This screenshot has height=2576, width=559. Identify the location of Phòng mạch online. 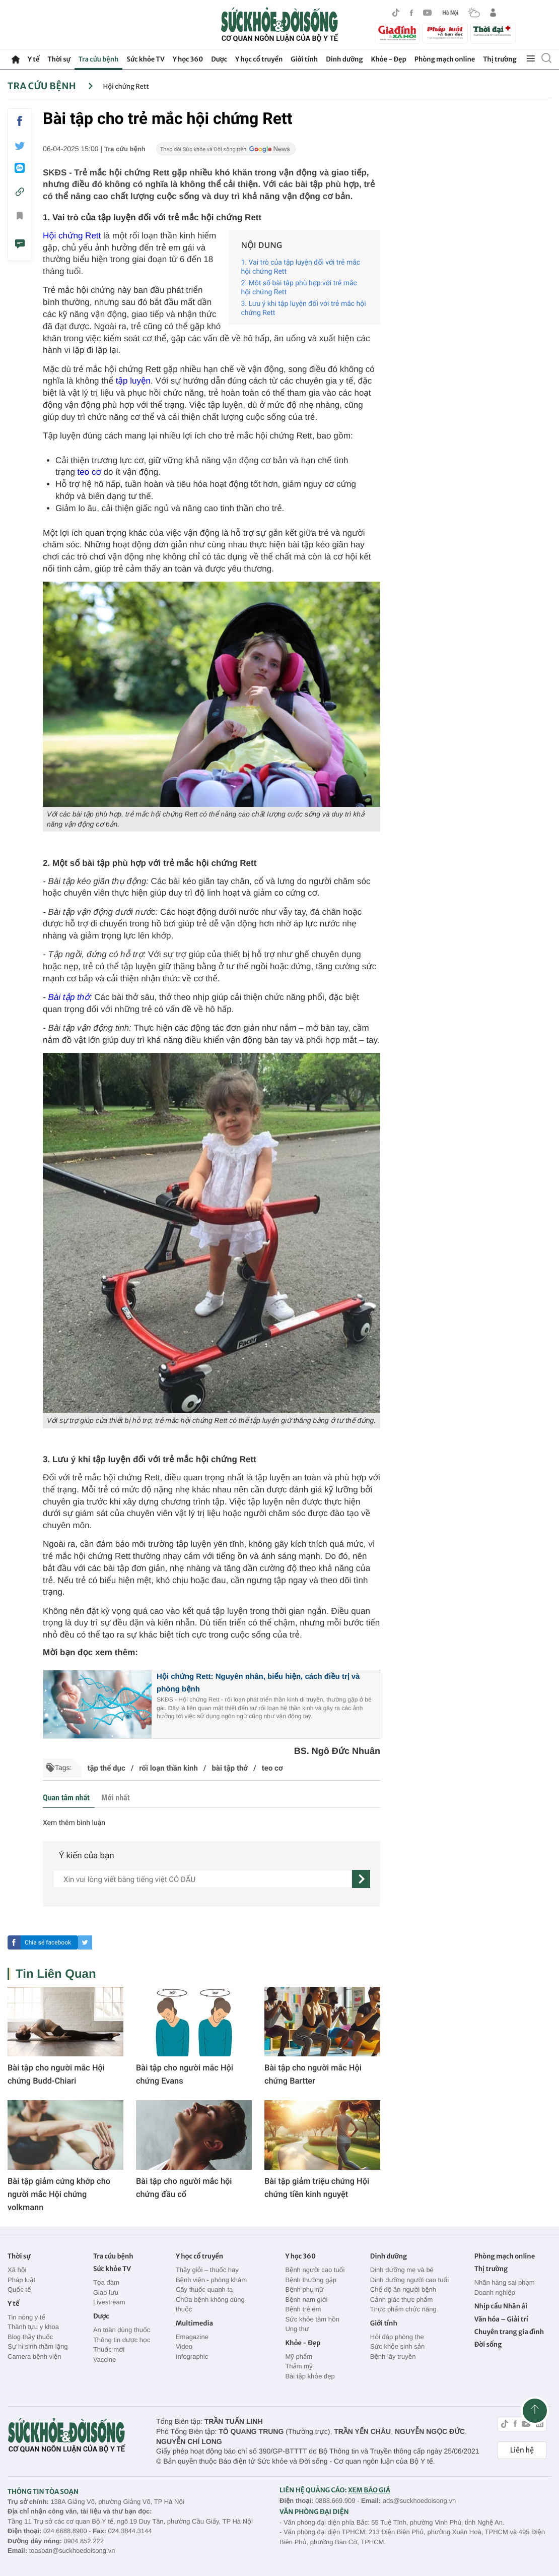
(444, 59).